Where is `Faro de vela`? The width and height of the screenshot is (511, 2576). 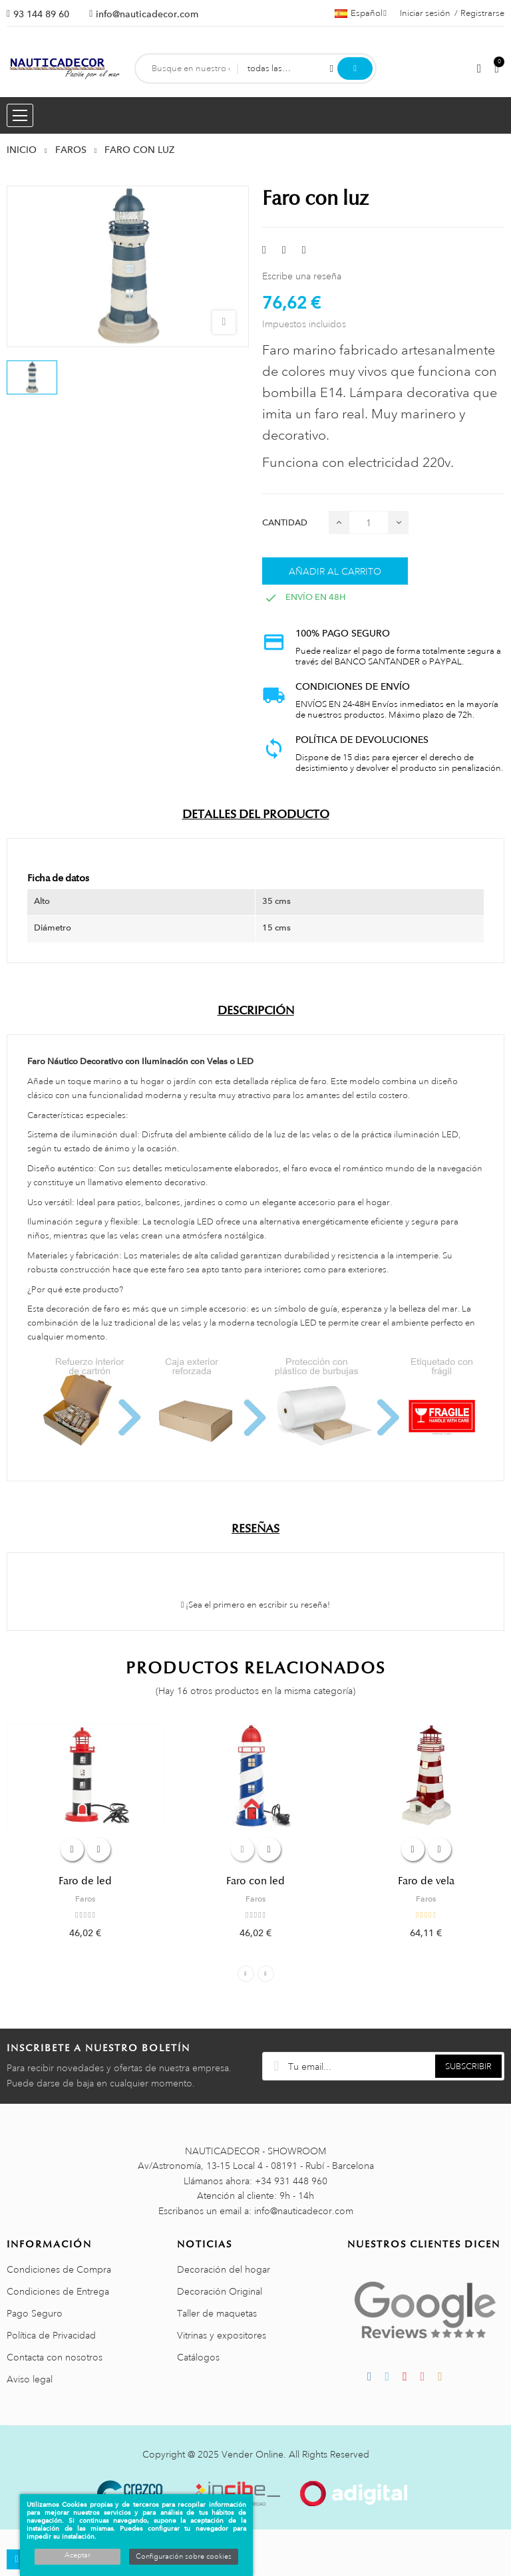 Faro de vela is located at coordinates (426, 1881).